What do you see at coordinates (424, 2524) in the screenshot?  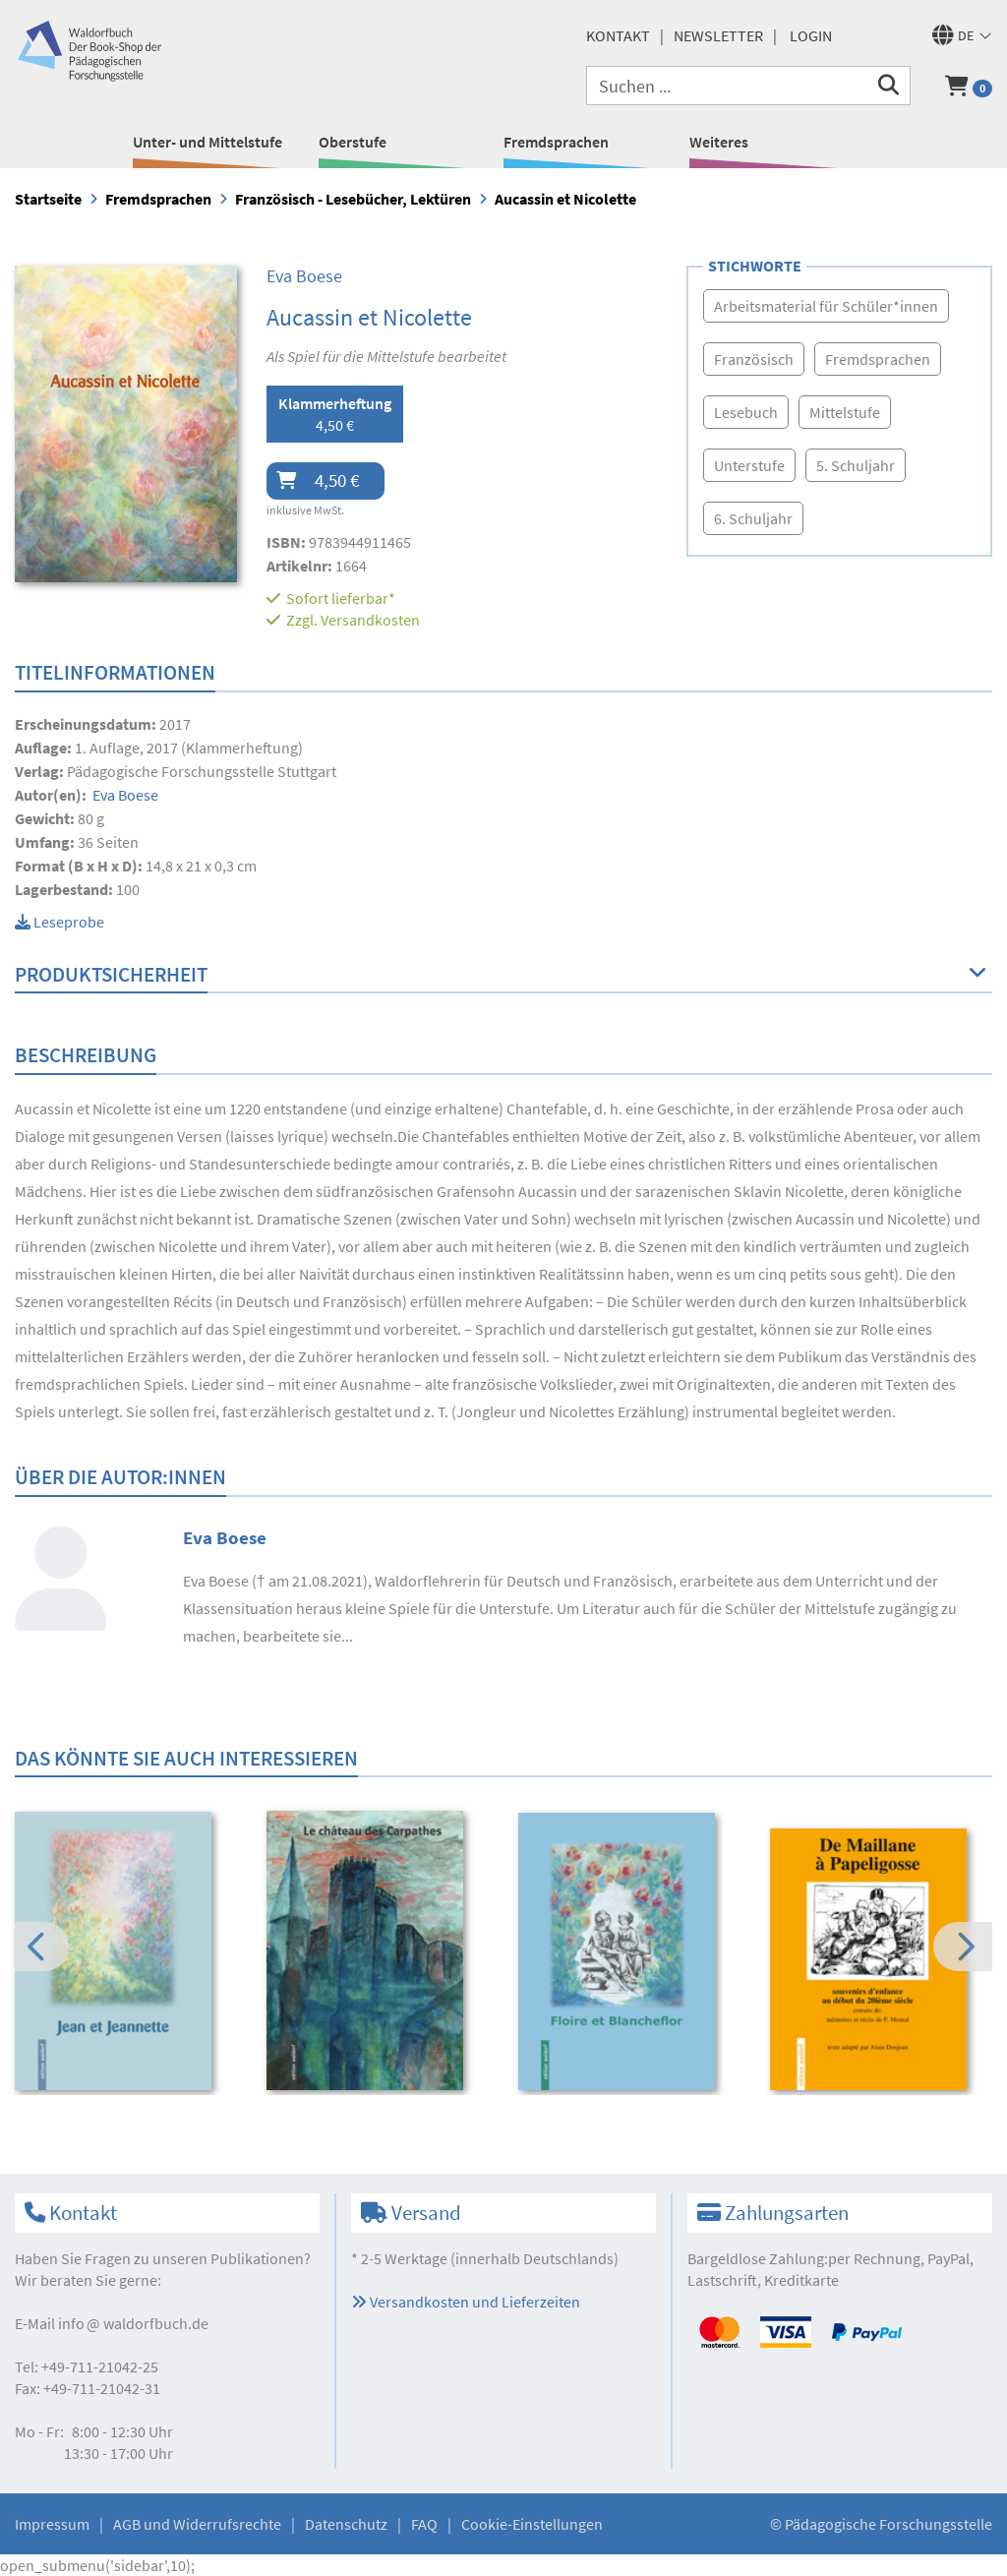 I see `FAQ` at bounding box center [424, 2524].